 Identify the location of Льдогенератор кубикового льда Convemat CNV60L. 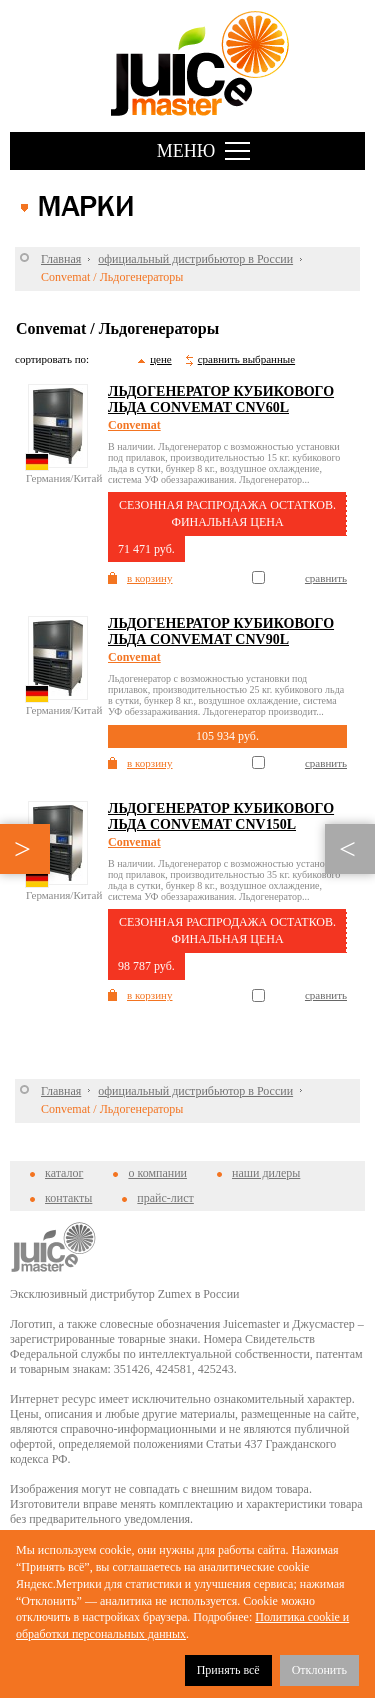
(221, 399).